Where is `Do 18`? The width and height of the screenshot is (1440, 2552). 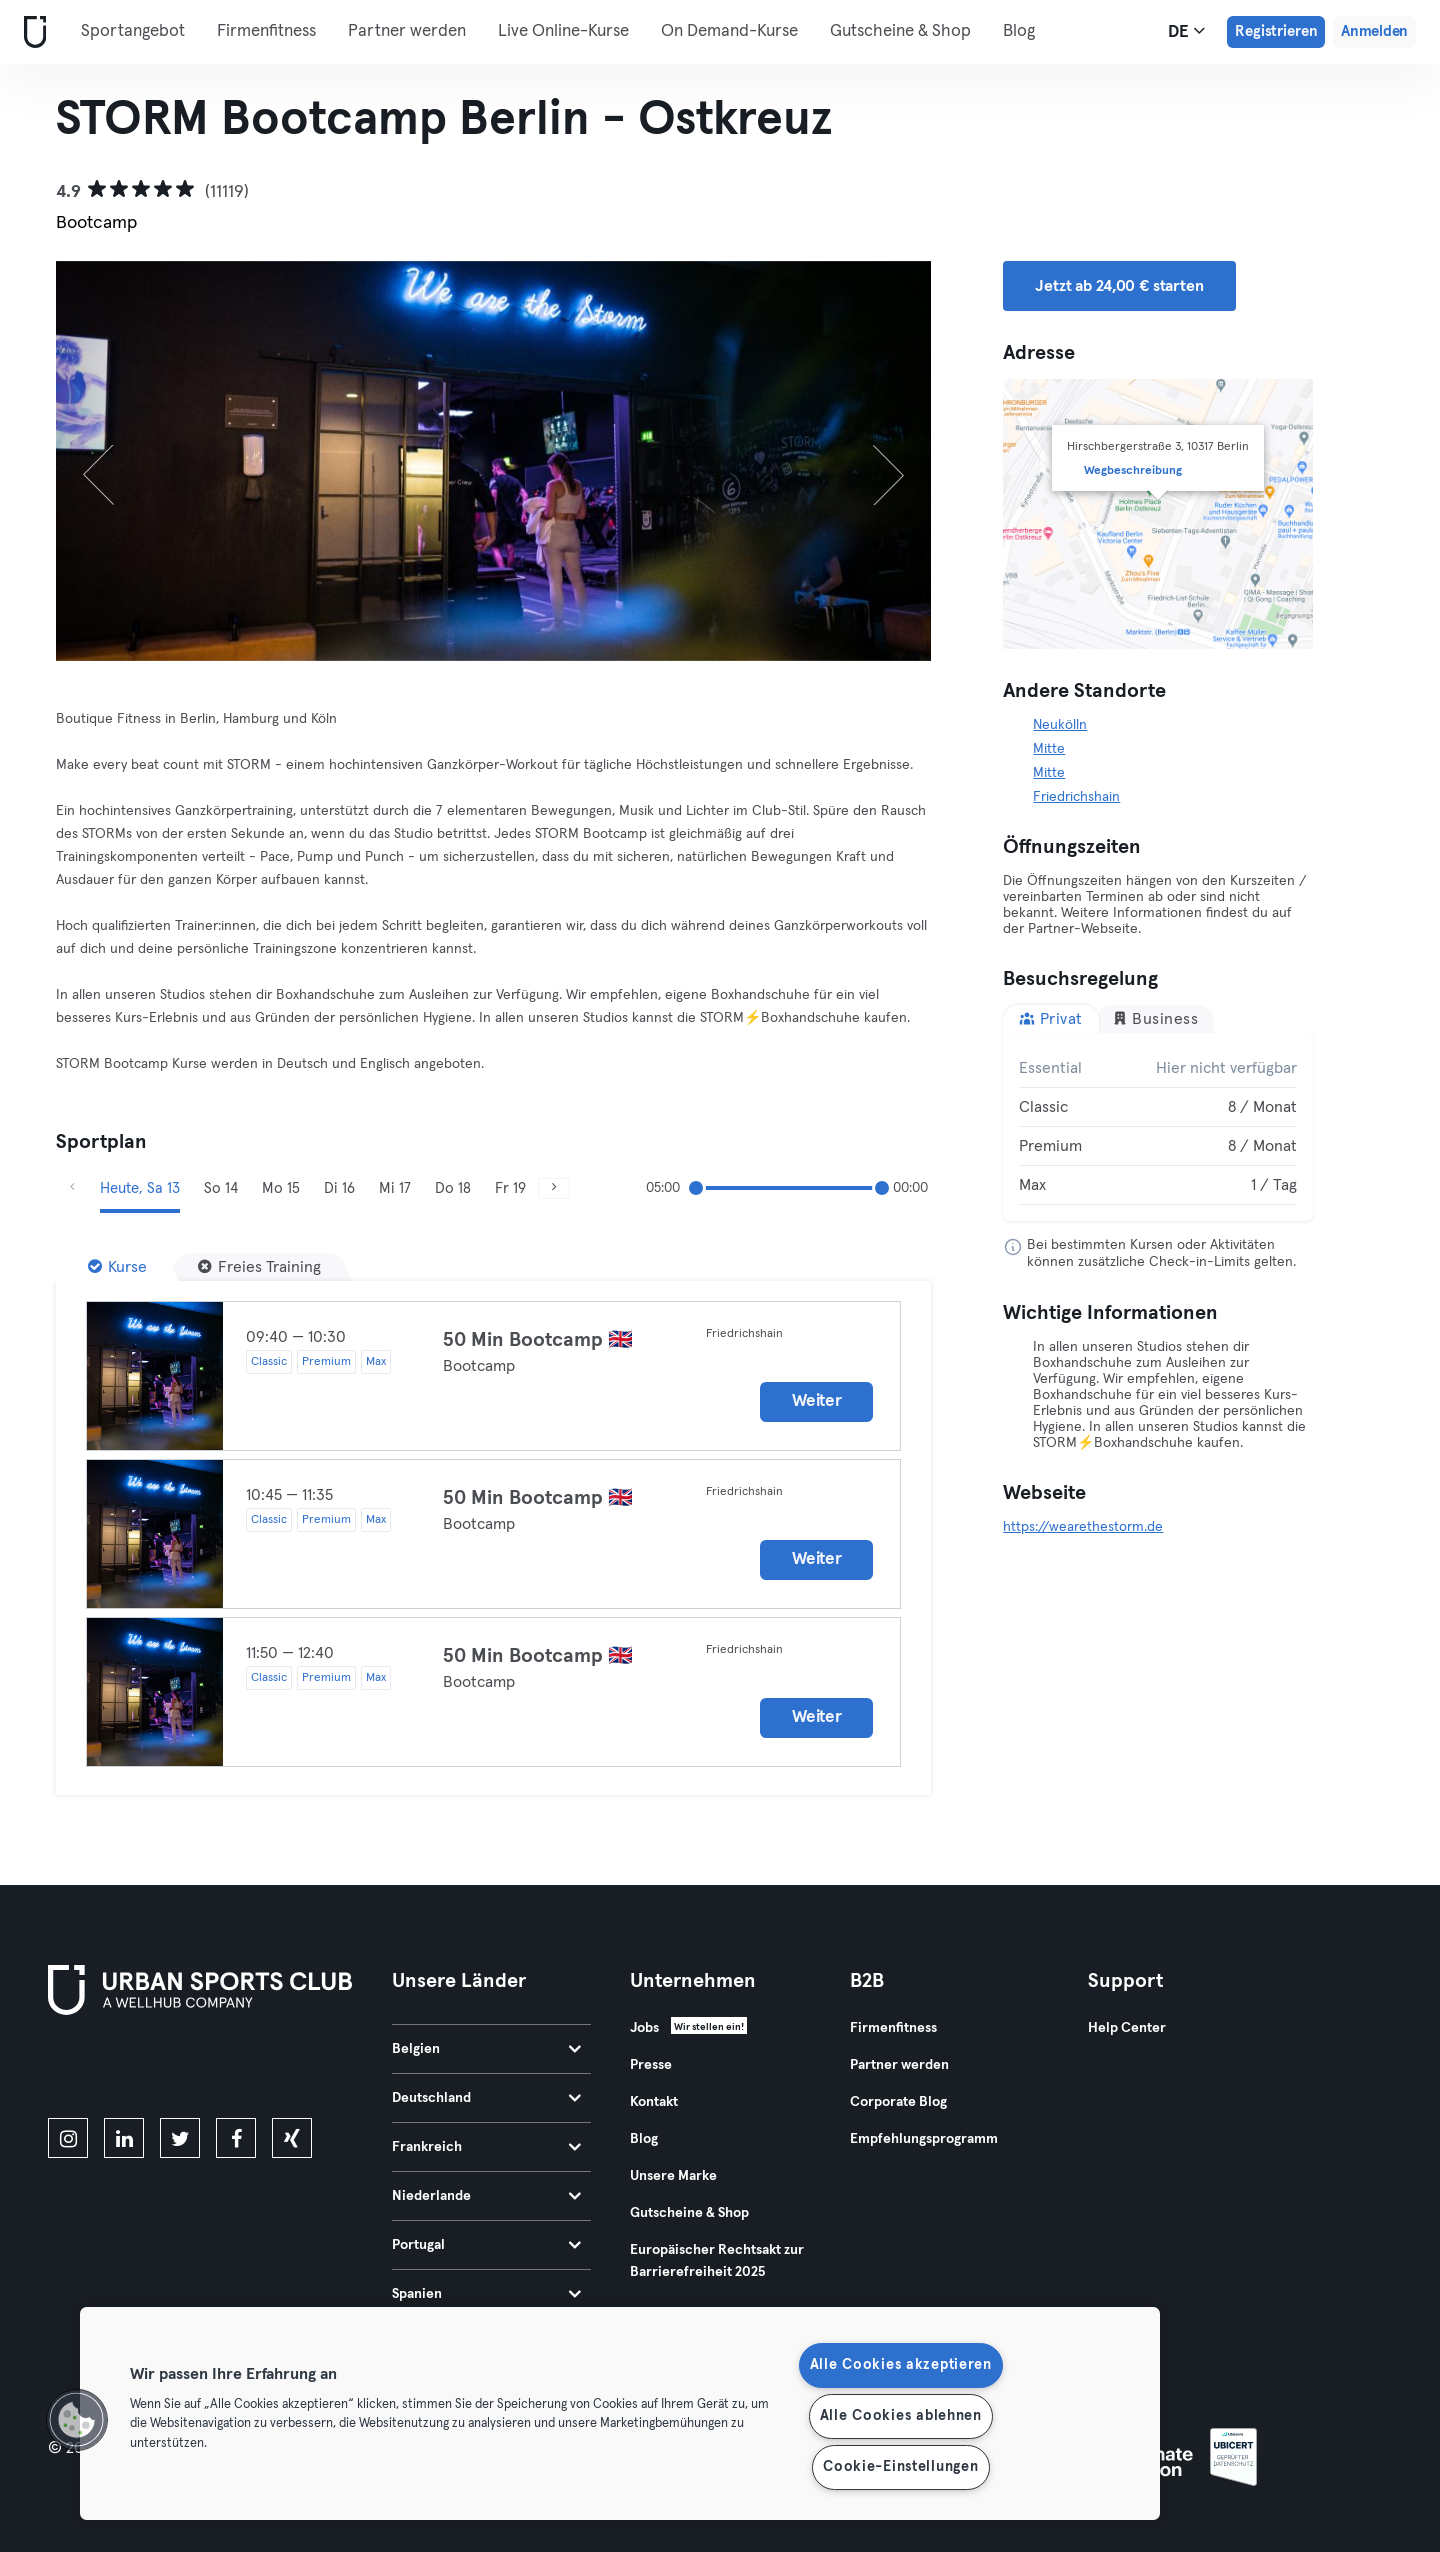
Do 18 is located at coordinates (453, 1188).